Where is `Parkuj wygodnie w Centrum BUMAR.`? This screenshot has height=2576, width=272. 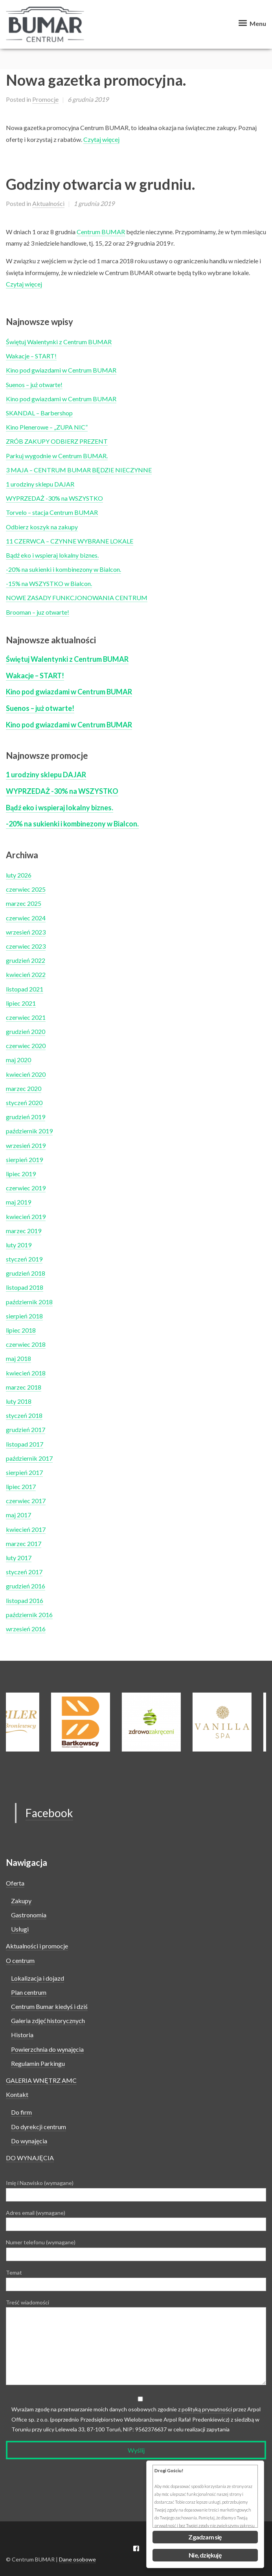
Parkuj wygodnie w Centrum BUMAR. is located at coordinates (57, 455).